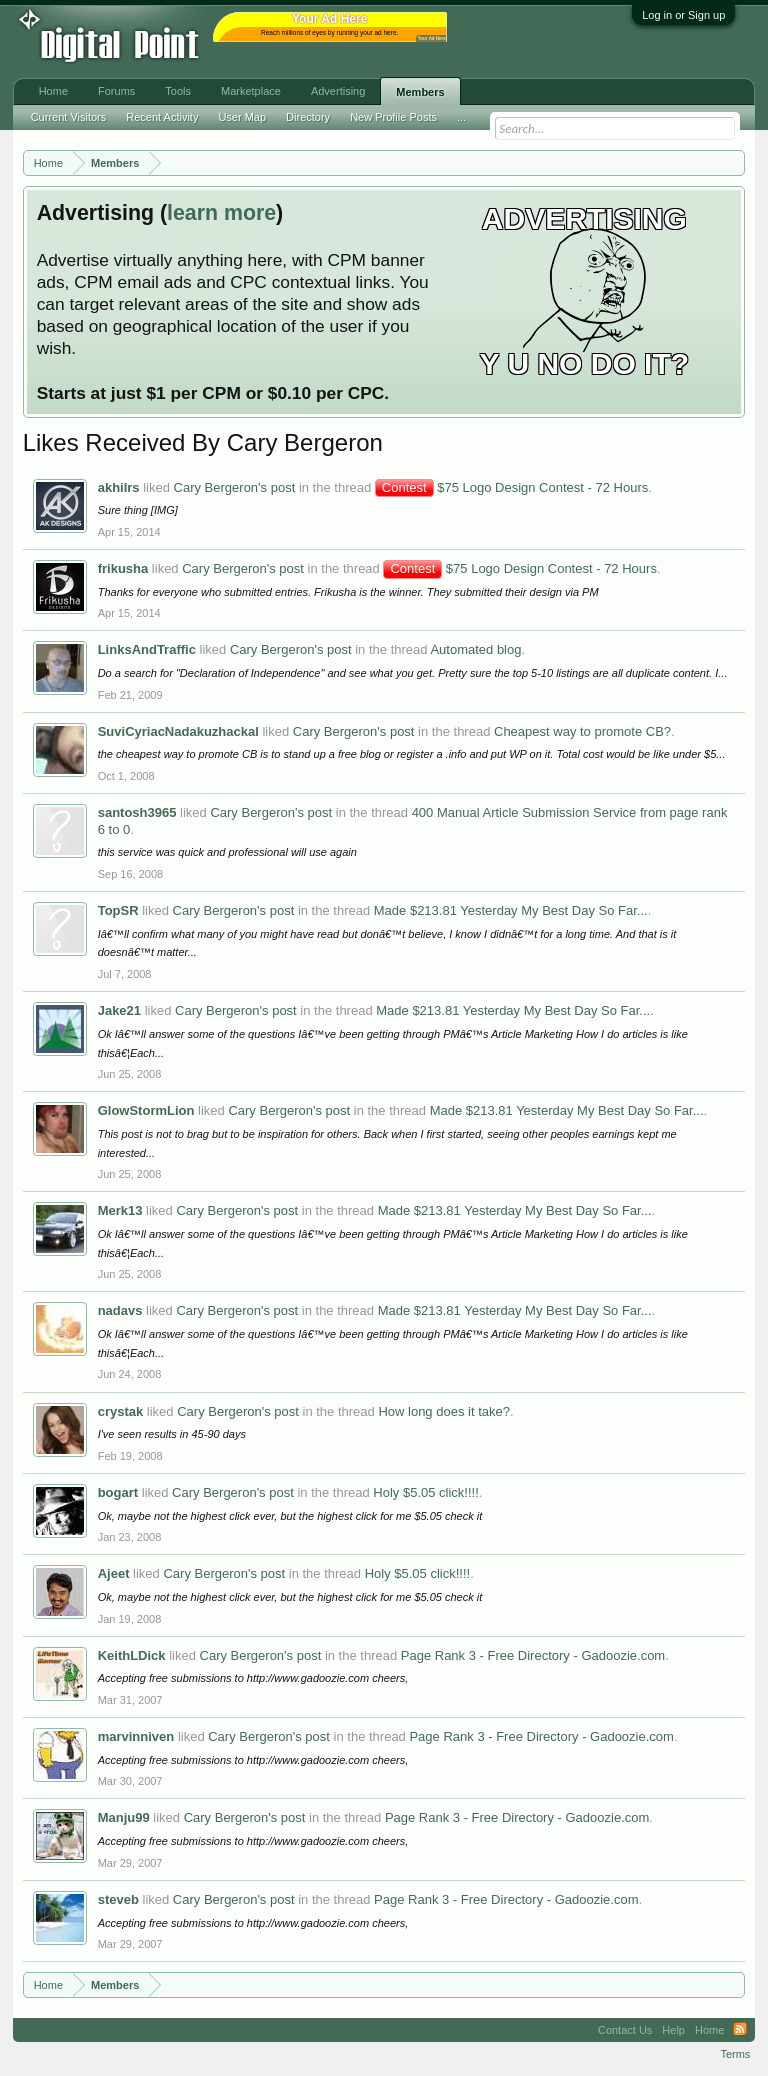 This screenshot has width=768, height=2076. Describe the element at coordinates (511, 487) in the screenshot. I see `$75 Logo Design Contest - 72 Hours` at that location.